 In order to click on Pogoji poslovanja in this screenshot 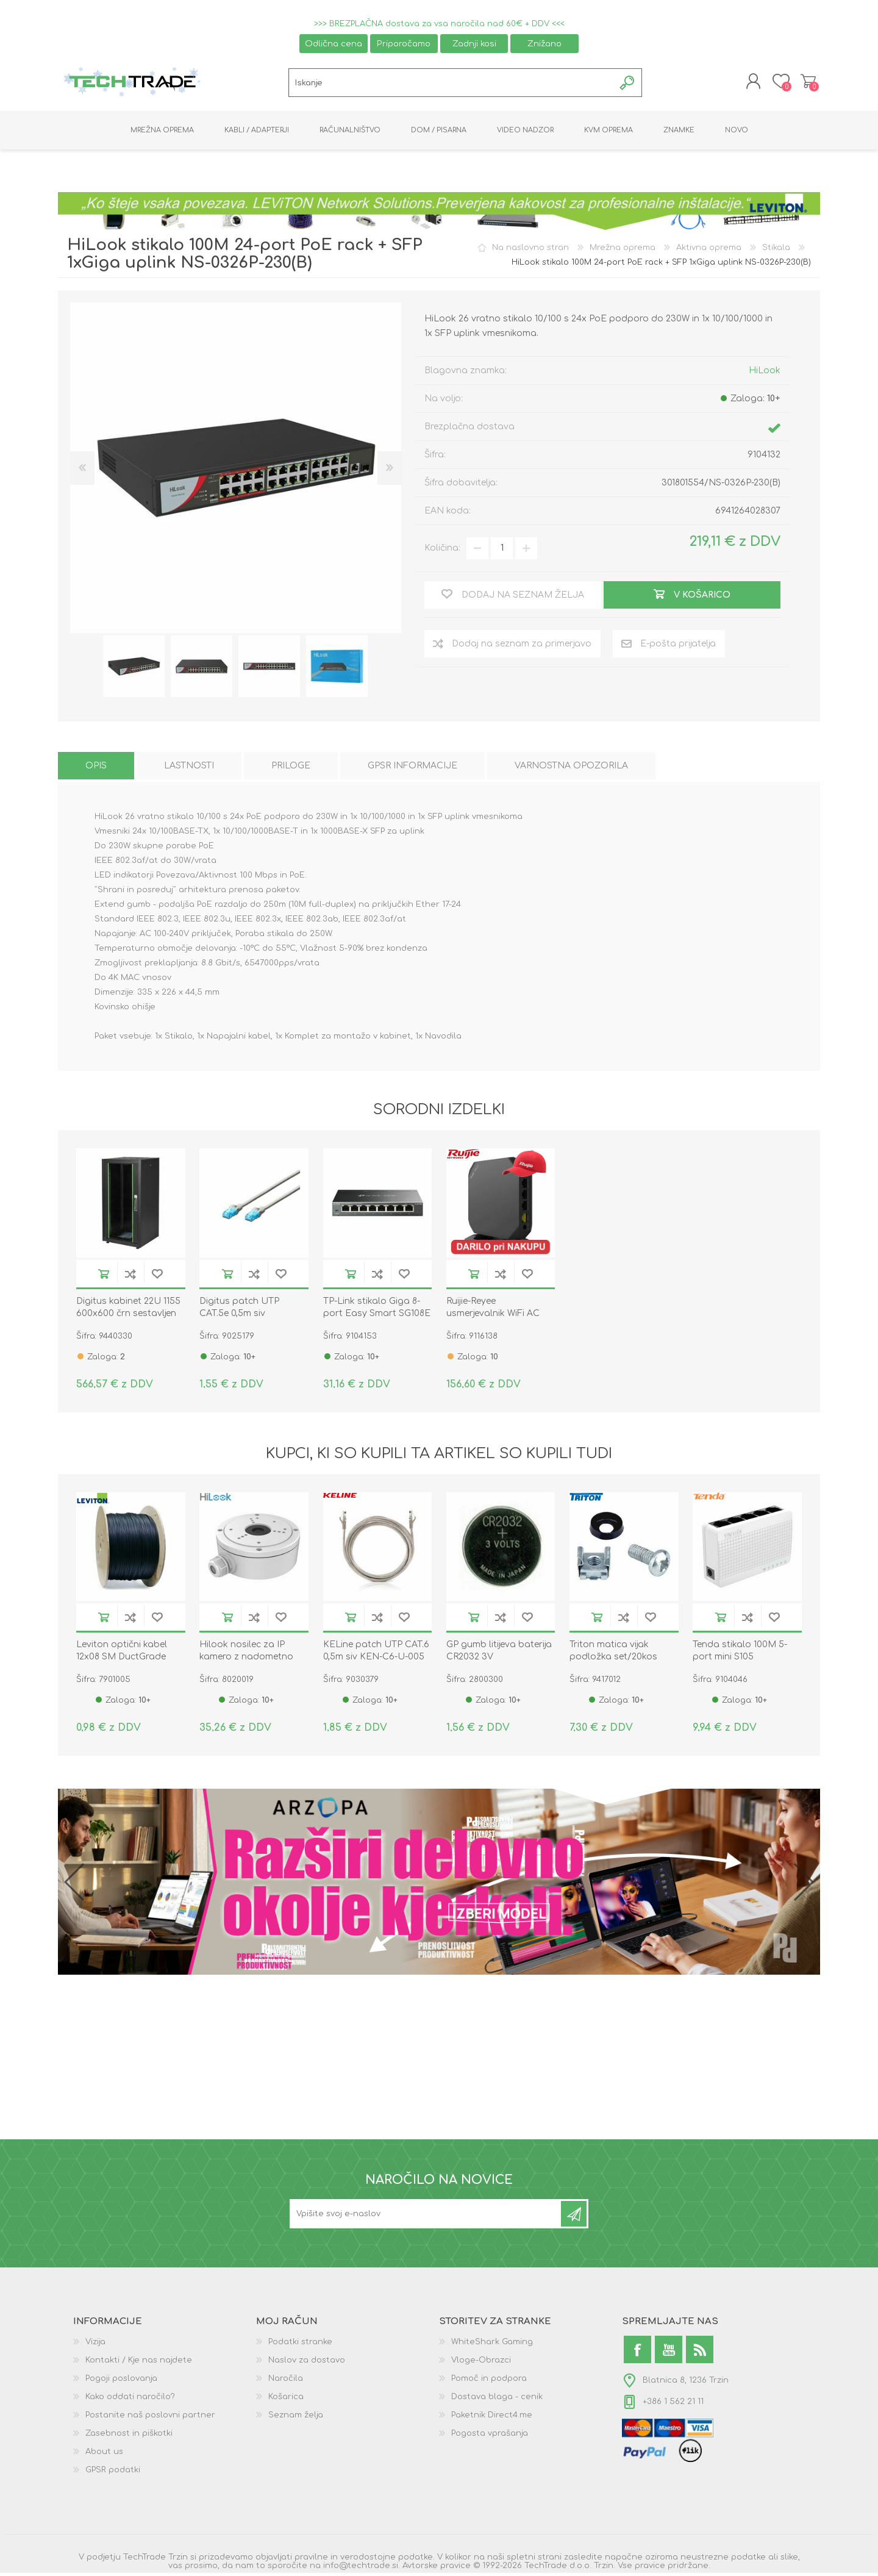, I will do `click(121, 2381)`.